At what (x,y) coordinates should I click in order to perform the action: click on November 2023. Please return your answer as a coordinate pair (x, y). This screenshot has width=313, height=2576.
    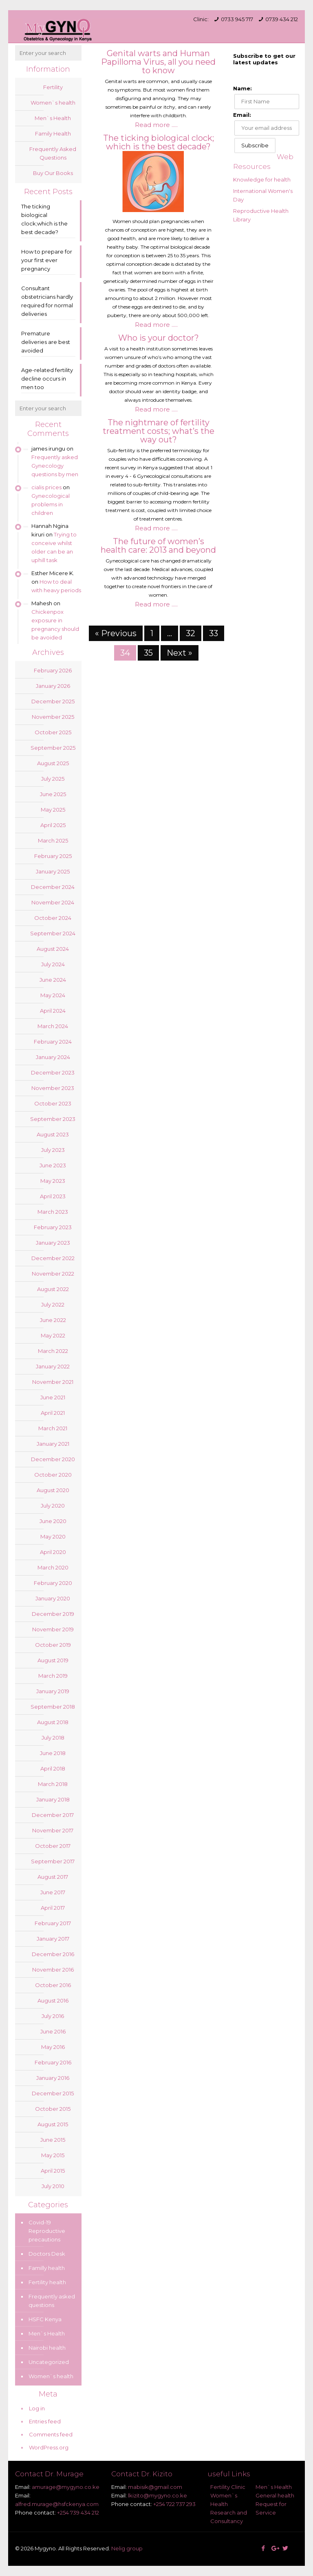
    Looking at the image, I should click on (52, 1088).